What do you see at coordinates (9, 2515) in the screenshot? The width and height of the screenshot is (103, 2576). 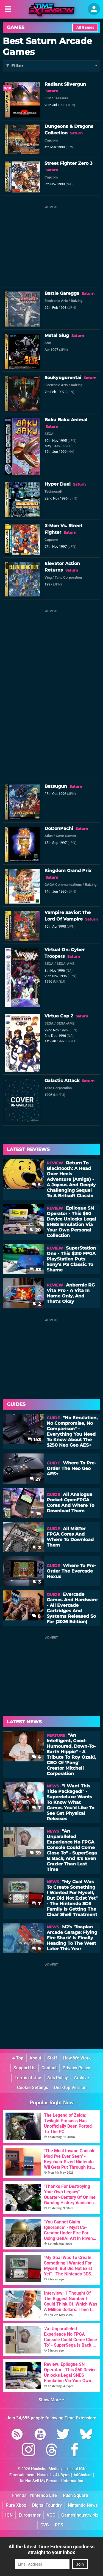 I see `IGN` at bounding box center [9, 2515].